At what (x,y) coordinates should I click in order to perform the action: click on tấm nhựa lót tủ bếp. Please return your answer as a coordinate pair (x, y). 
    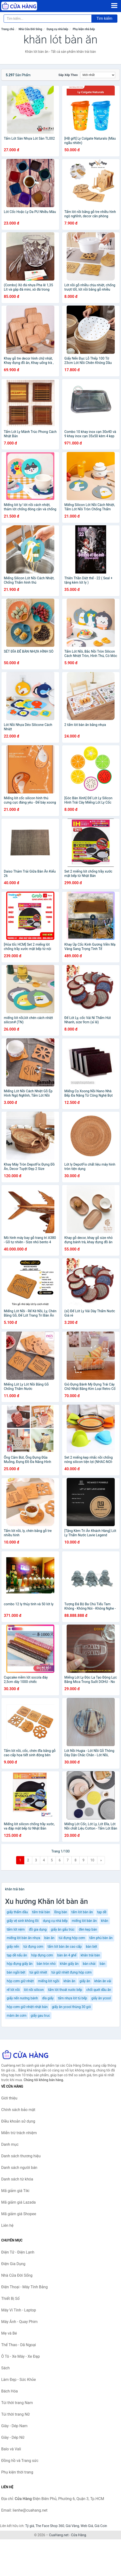
    Looking at the image, I should click on (72, 1998).